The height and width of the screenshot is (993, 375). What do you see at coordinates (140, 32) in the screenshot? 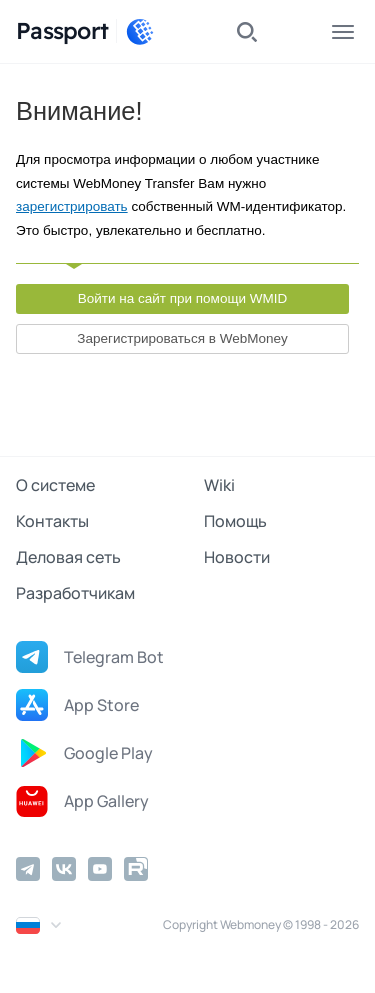
I see `[WebMoney]` at bounding box center [140, 32].